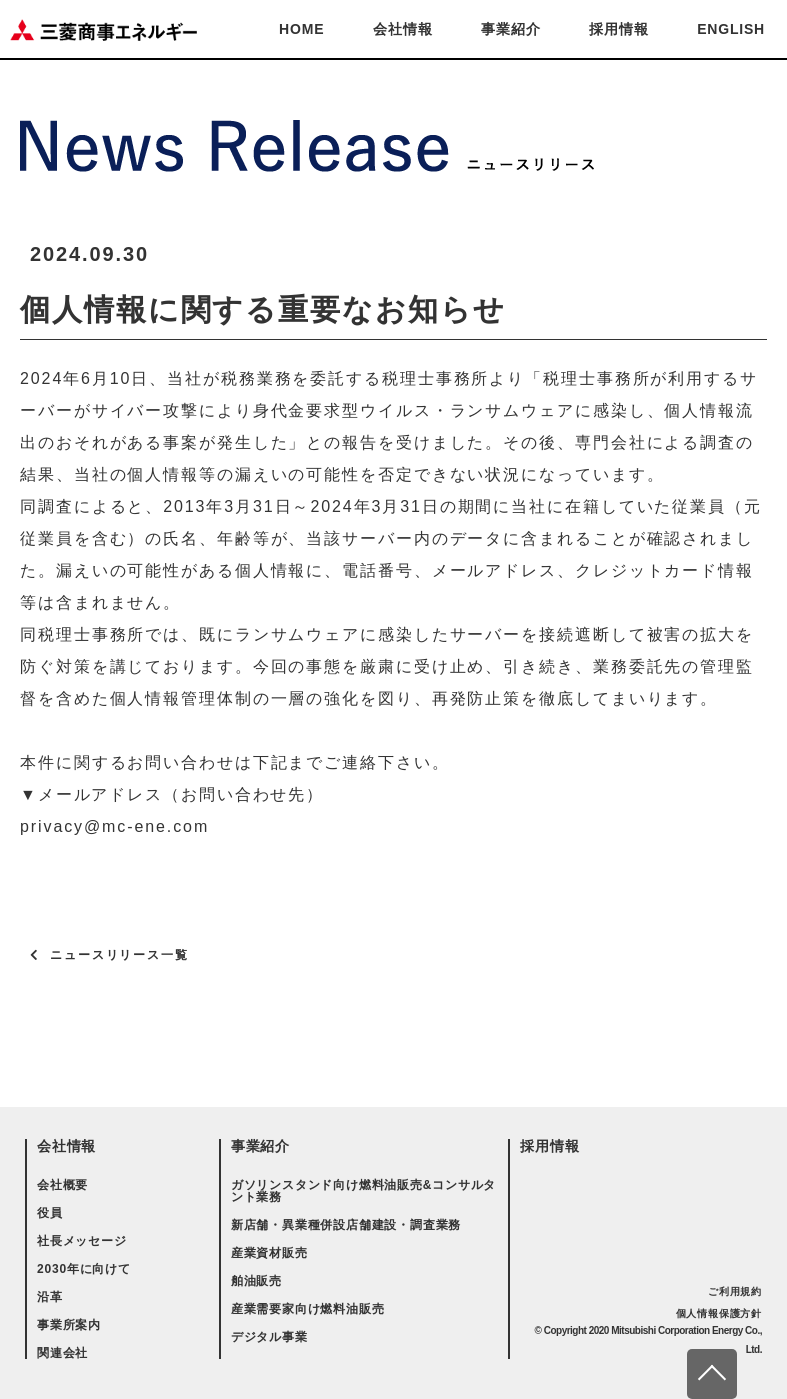 This screenshot has height=1399, width=787. Describe the element at coordinates (84, 1269) in the screenshot. I see `2030年に向けて` at that location.